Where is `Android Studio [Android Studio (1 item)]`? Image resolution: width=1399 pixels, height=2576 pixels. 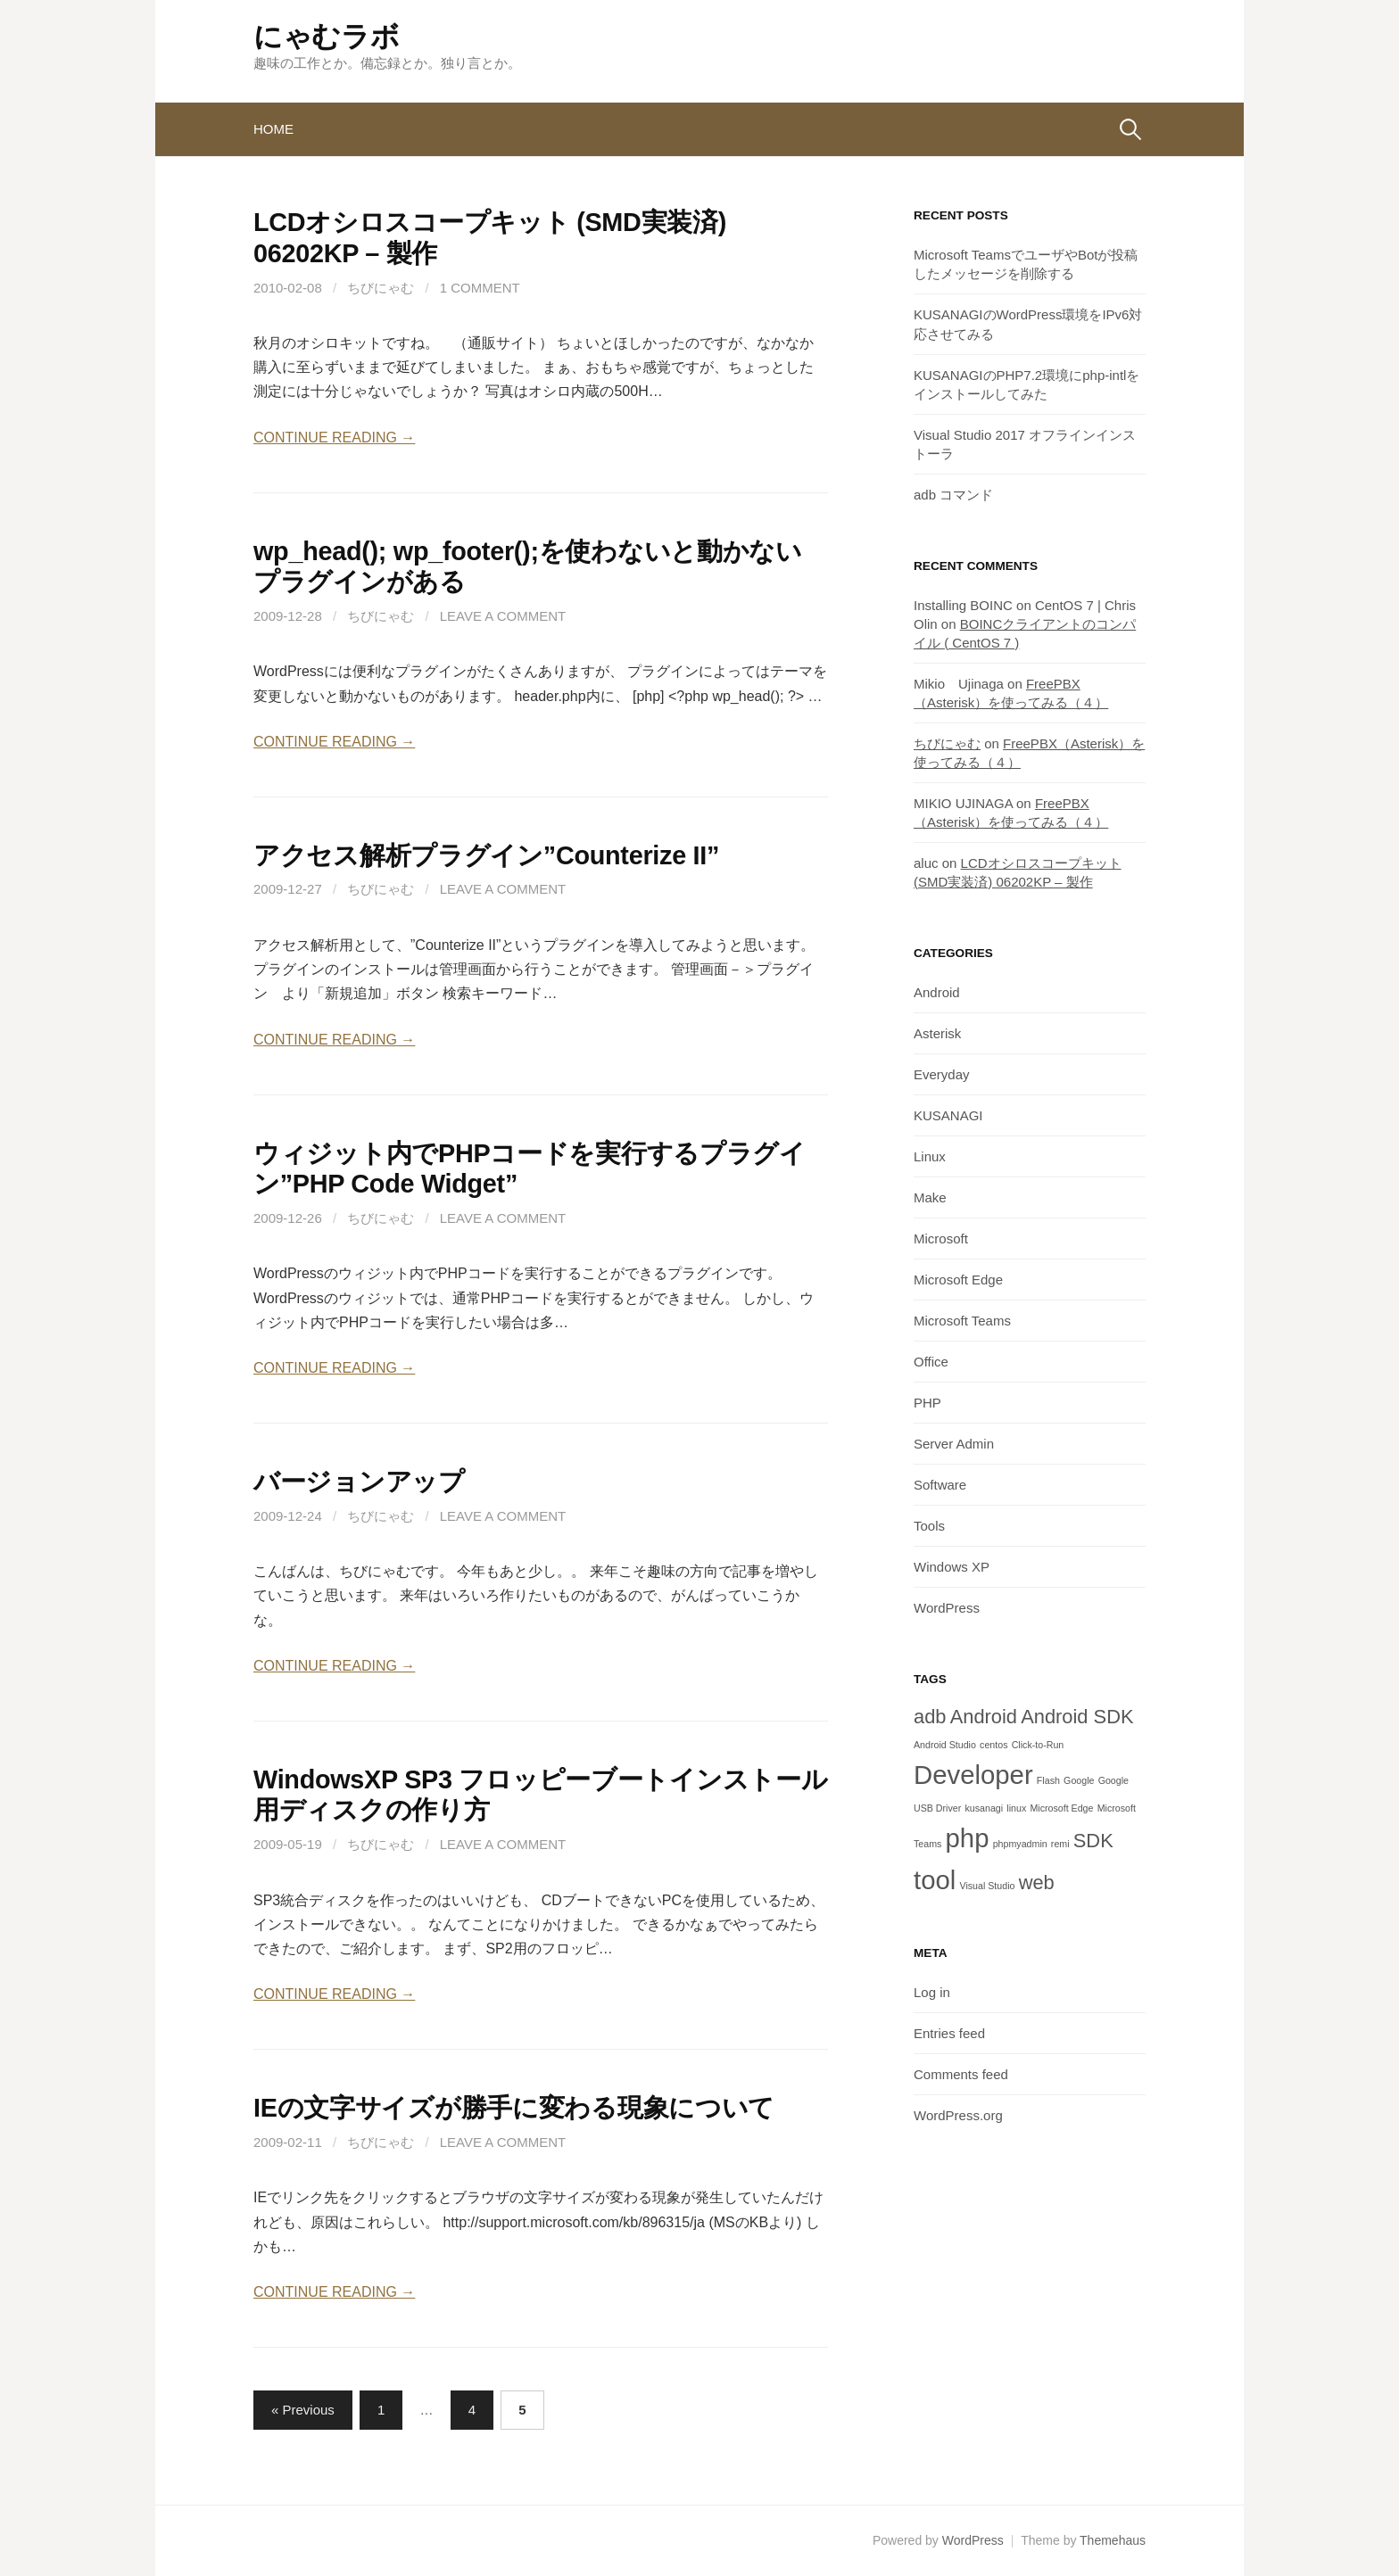 Android Studio [Android Studio (1 item)] is located at coordinates (945, 1744).